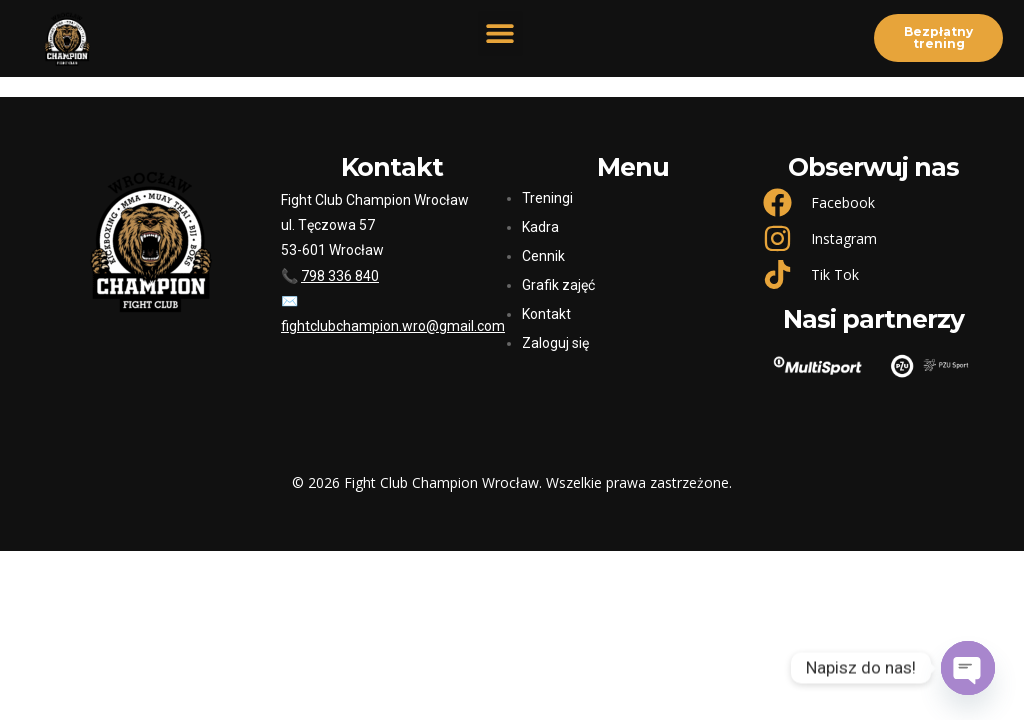 This screenshot has height=720, width=1024. What do you see at coordinates (340, 276) in the screenshot?
I see `798 336 840` at bounding box center [340, 276].